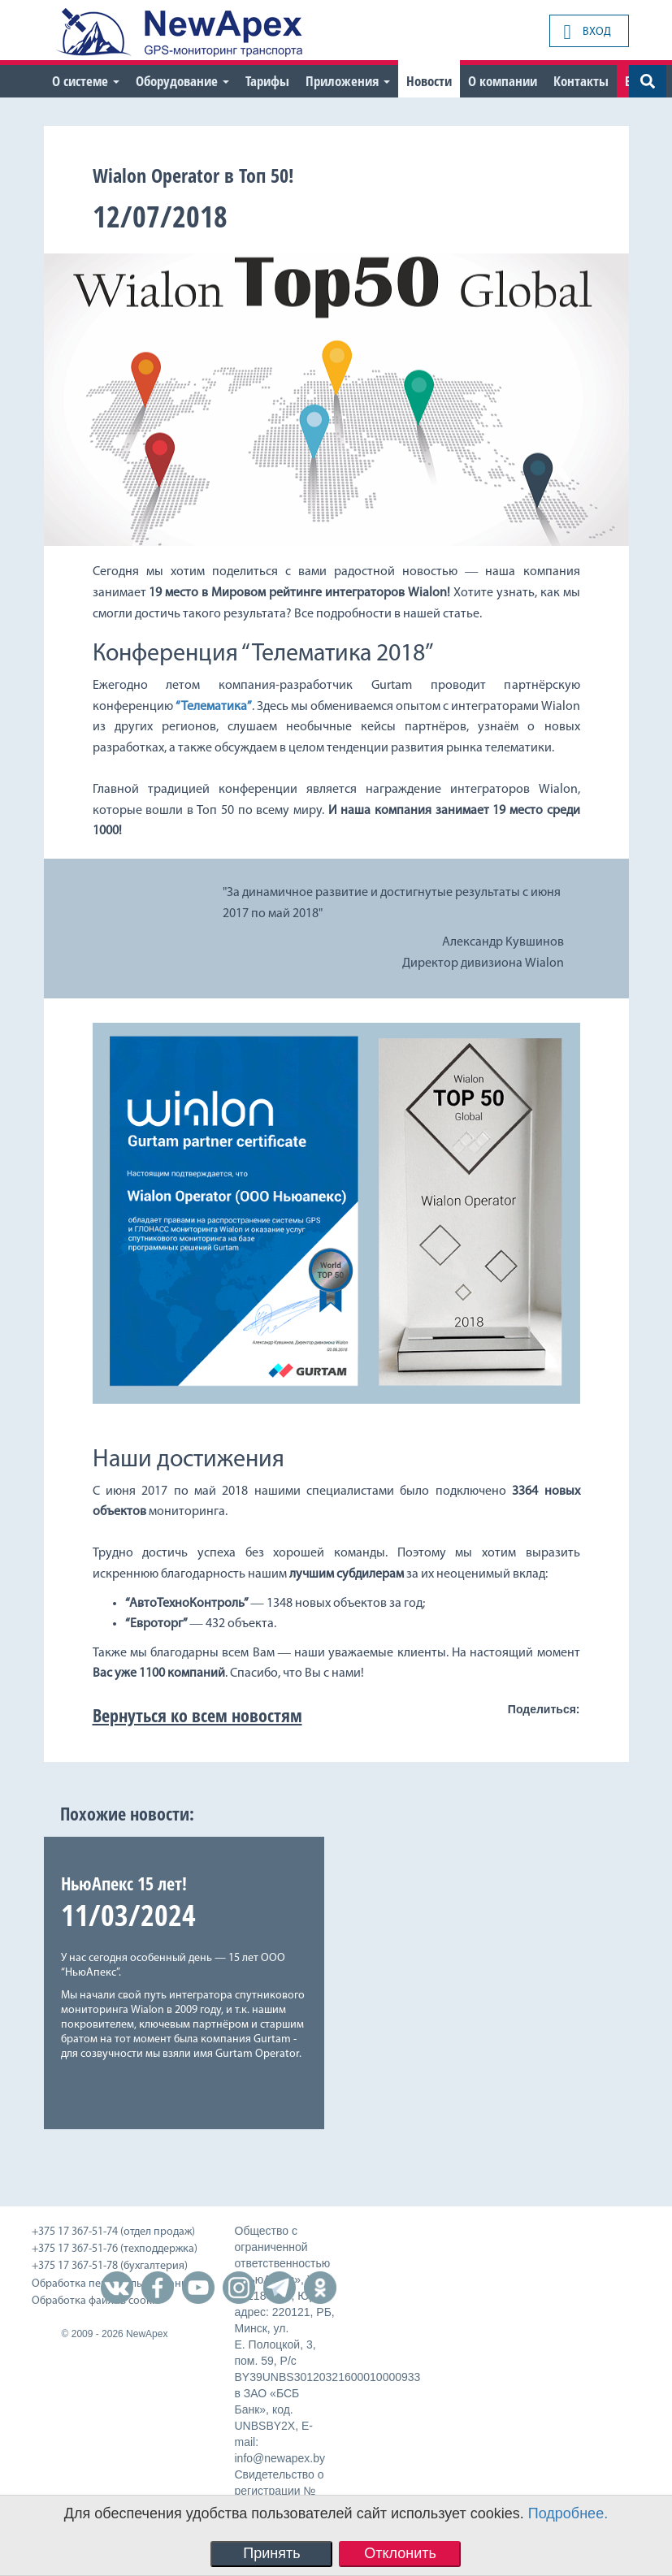  I want to click on Тарифы, so click(267, 80).